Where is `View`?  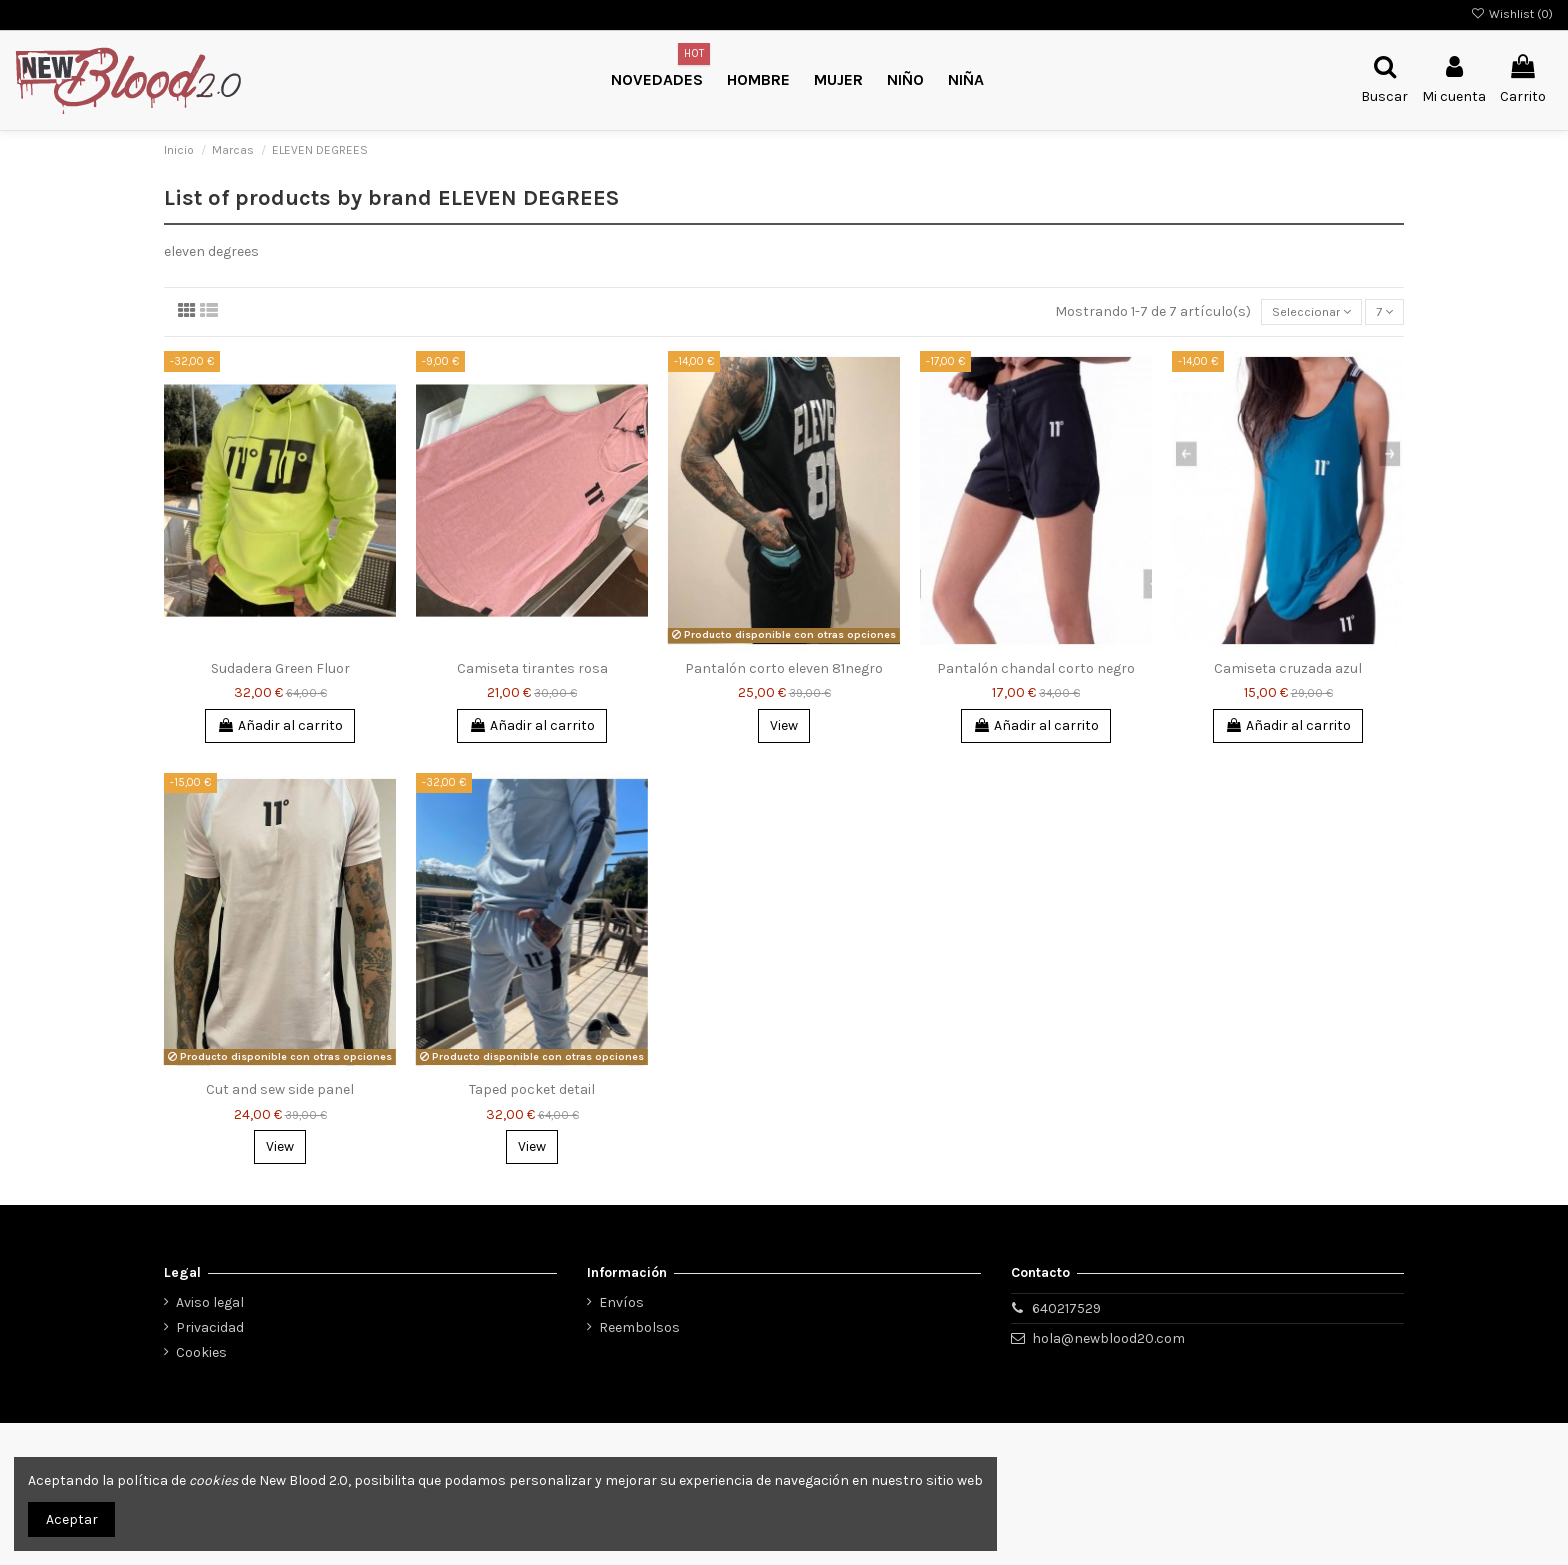
View is located at coordinates (784, 728).